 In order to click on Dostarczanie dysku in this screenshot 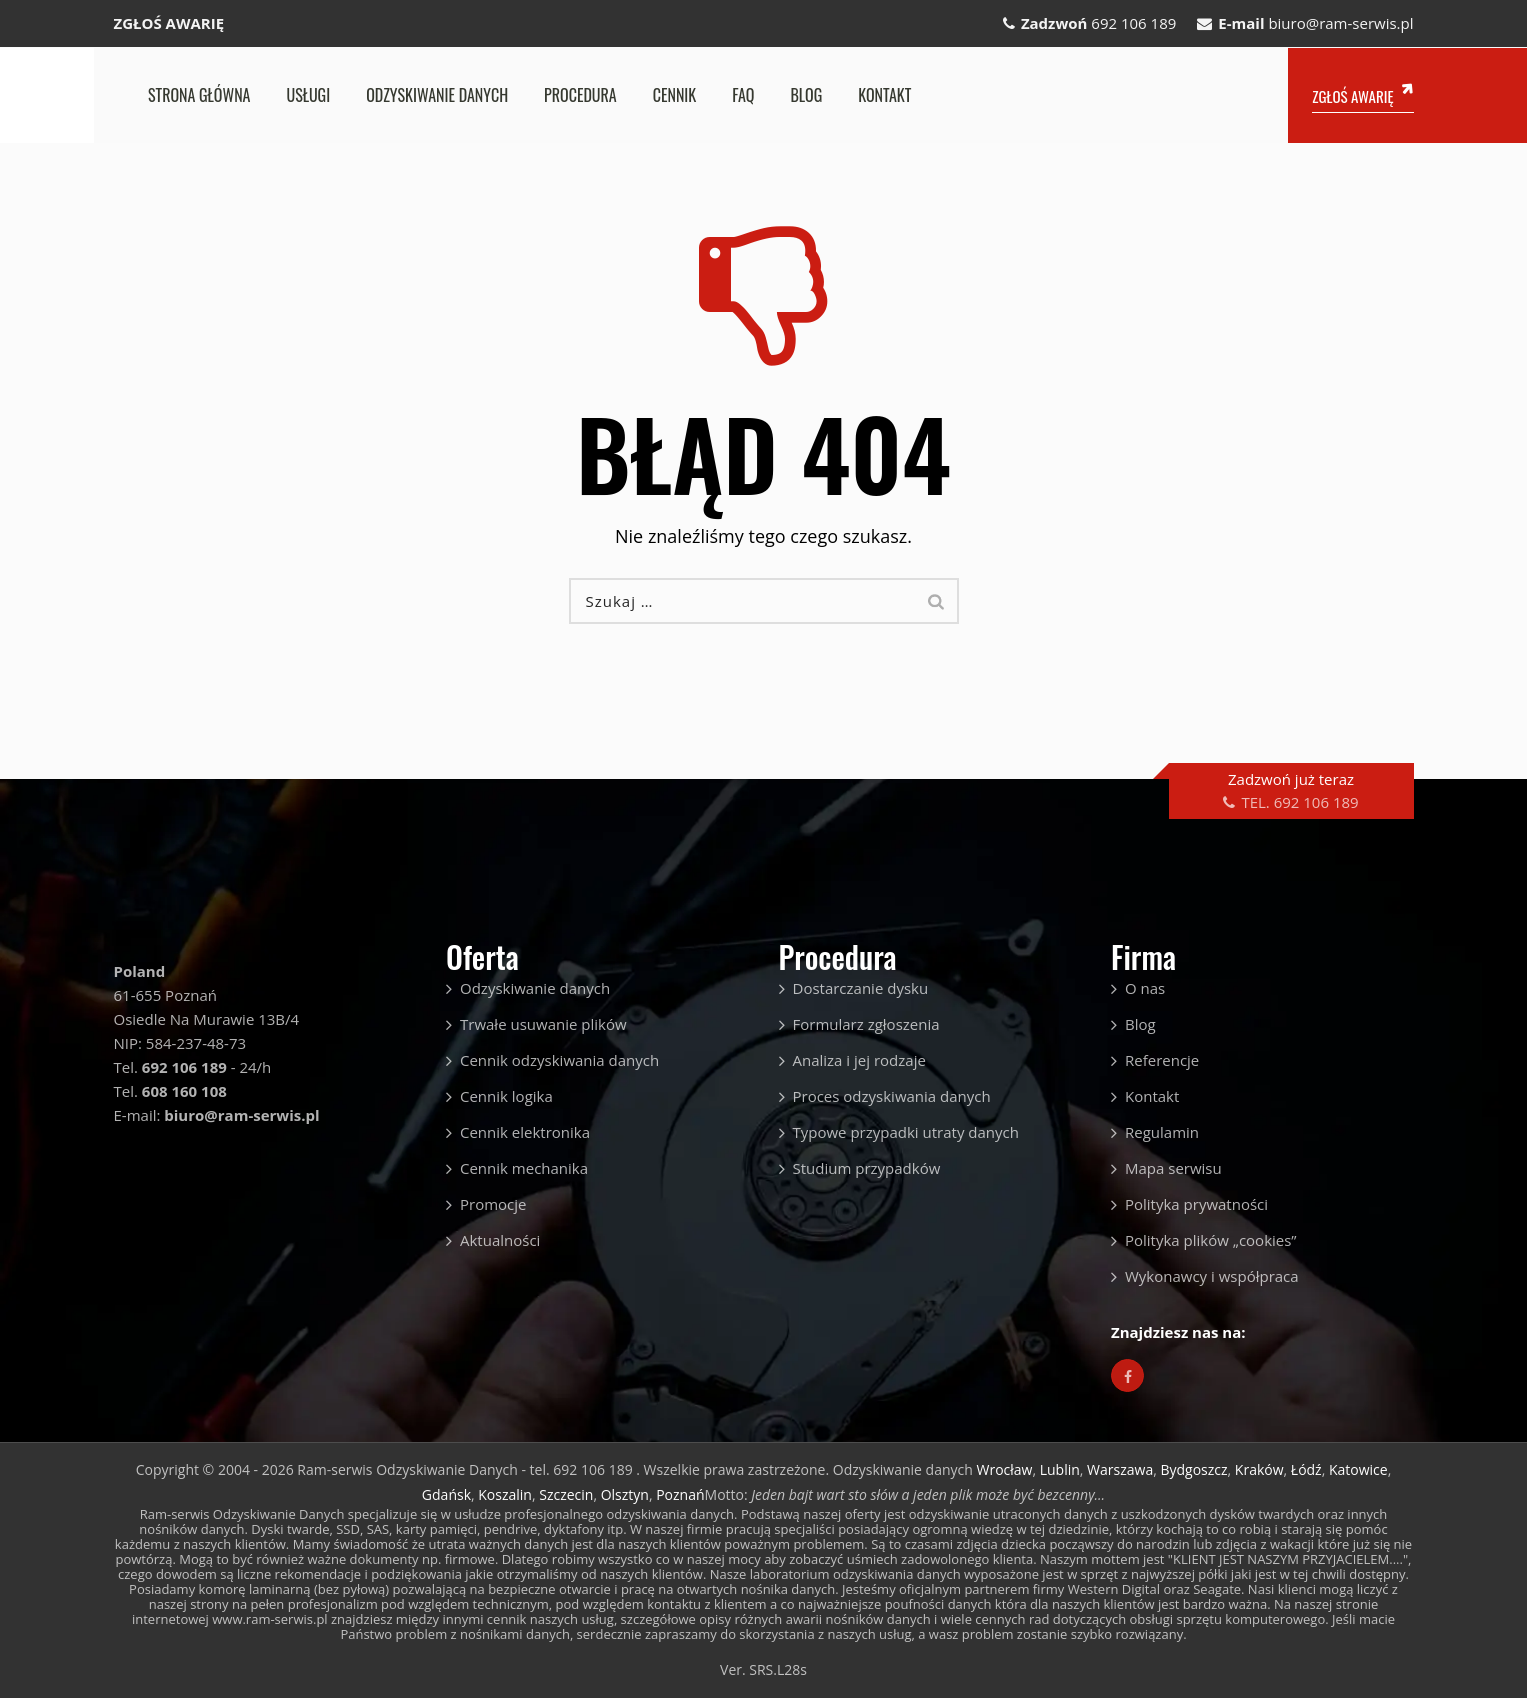, I will do `click(861, 988)`.